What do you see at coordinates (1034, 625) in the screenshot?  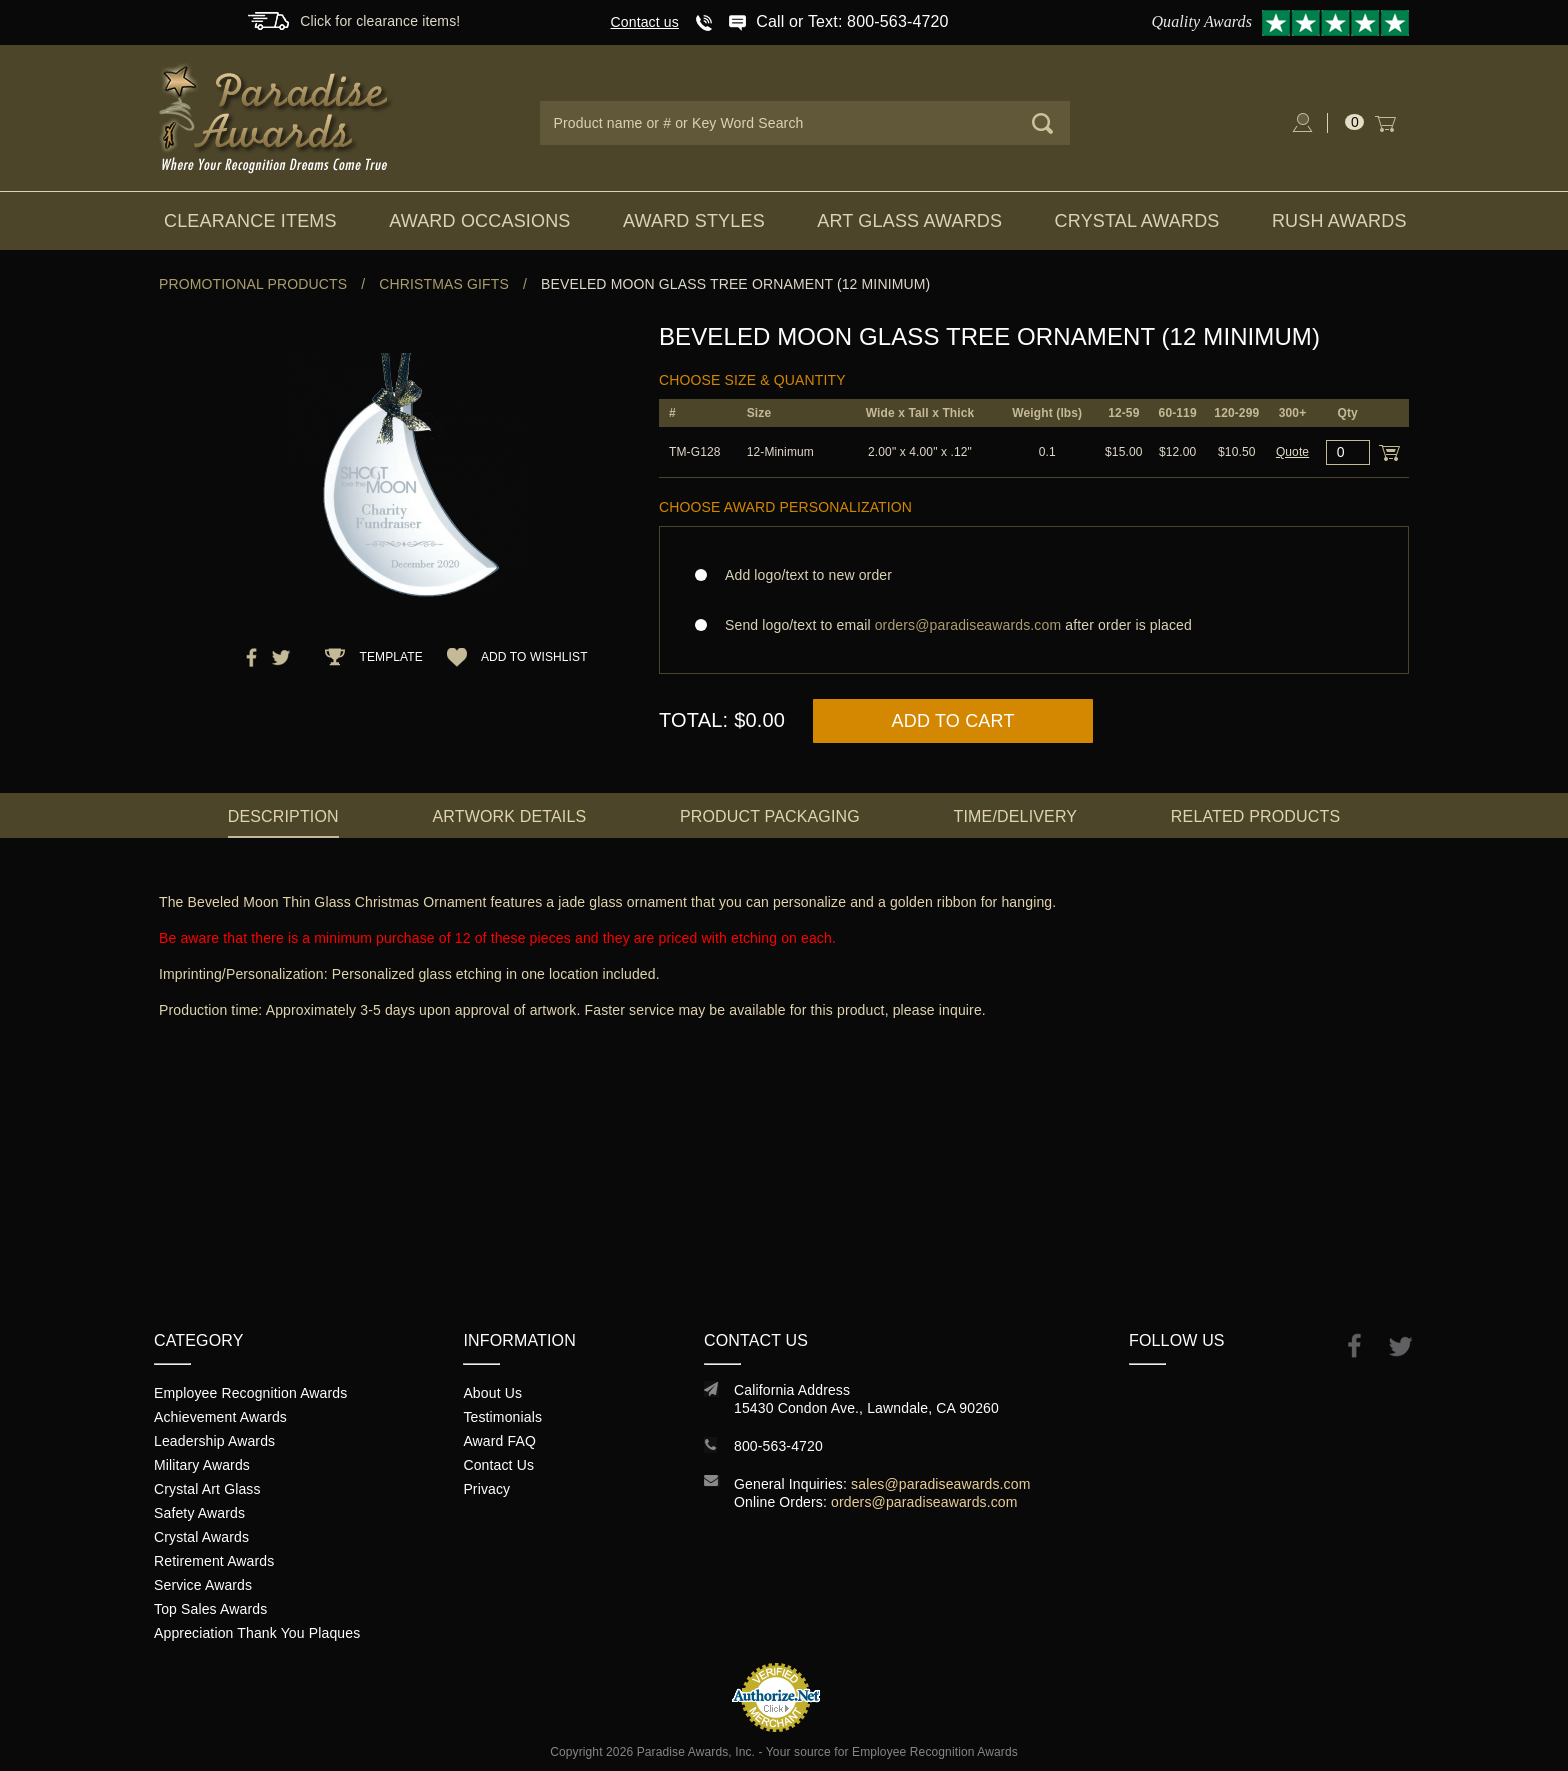 I see `Send logo/text to email after order is placed` at bounding box center [1034, 625].